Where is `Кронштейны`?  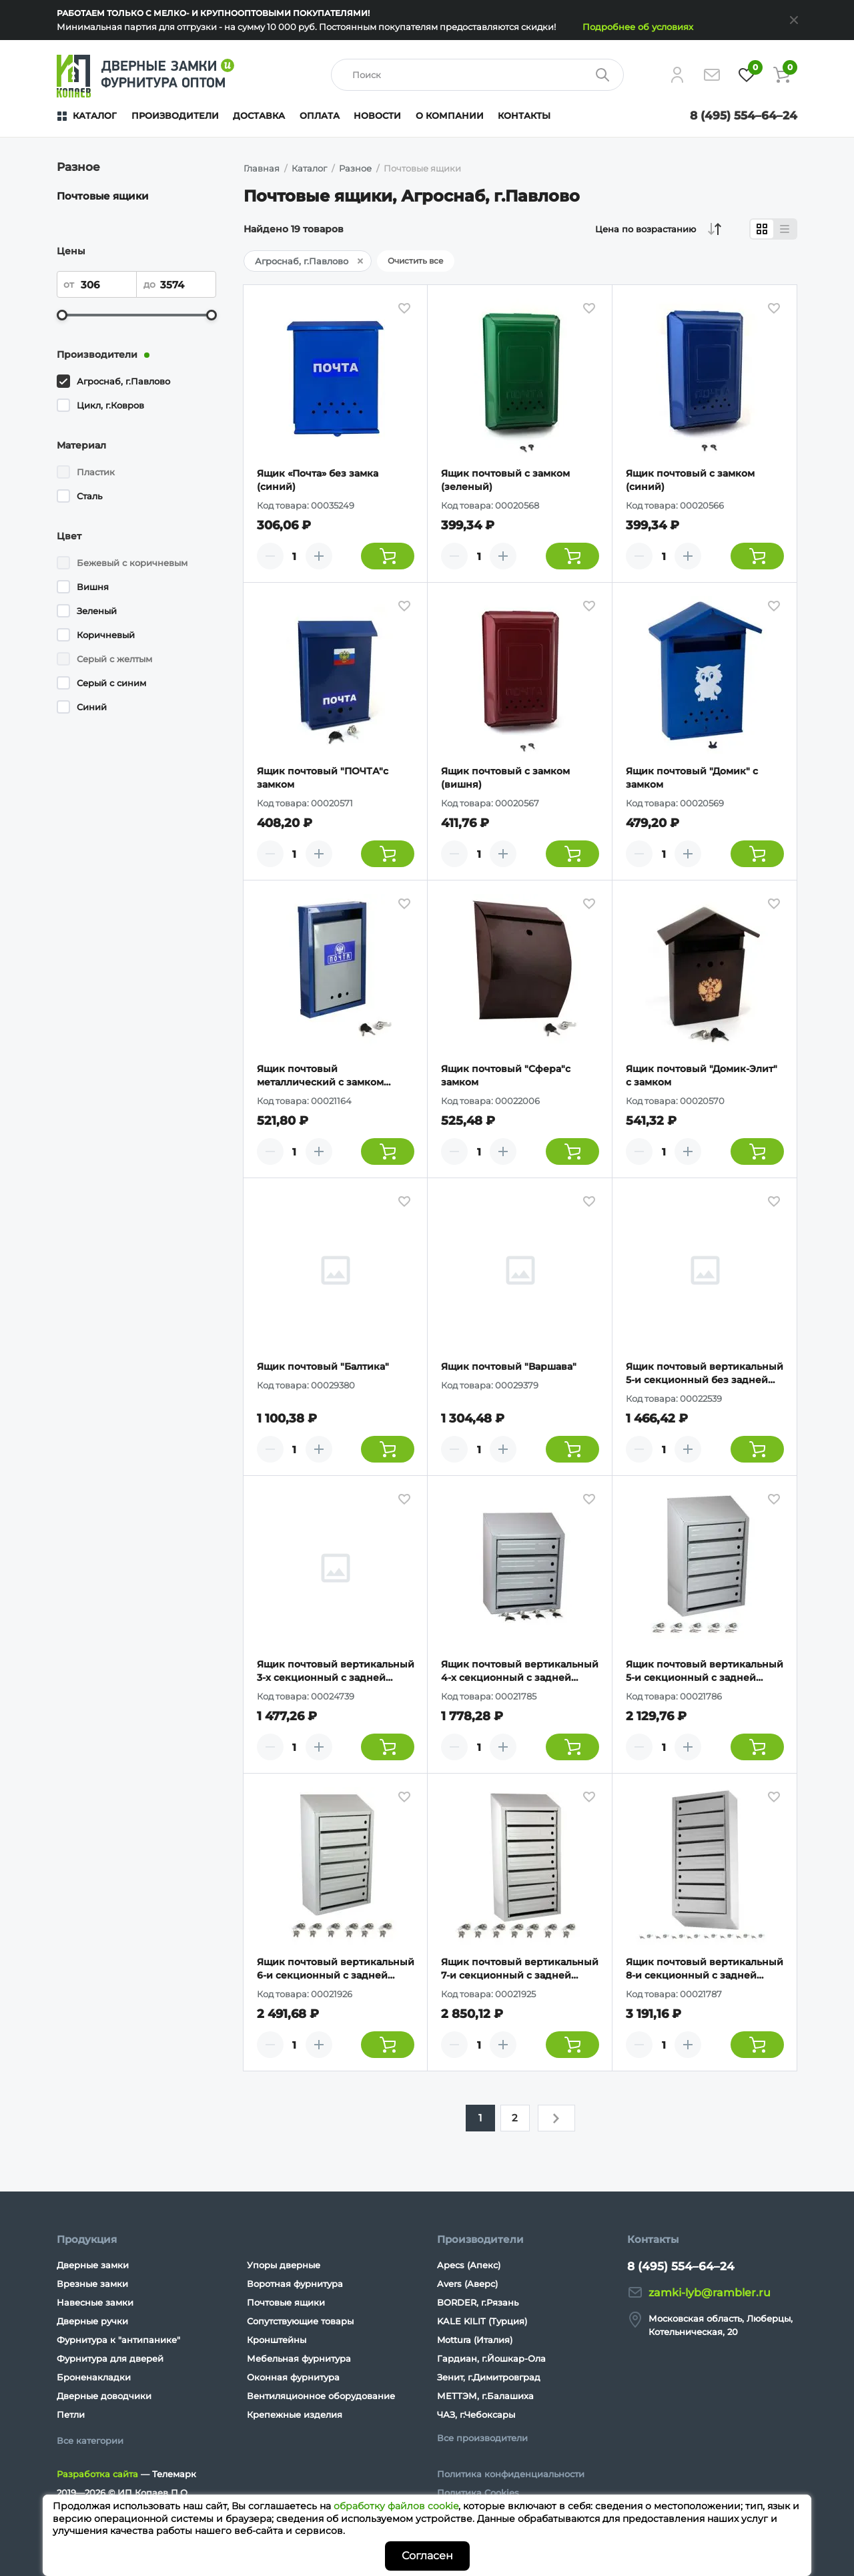 Кронштейны is located at coordinates (276, 2339).